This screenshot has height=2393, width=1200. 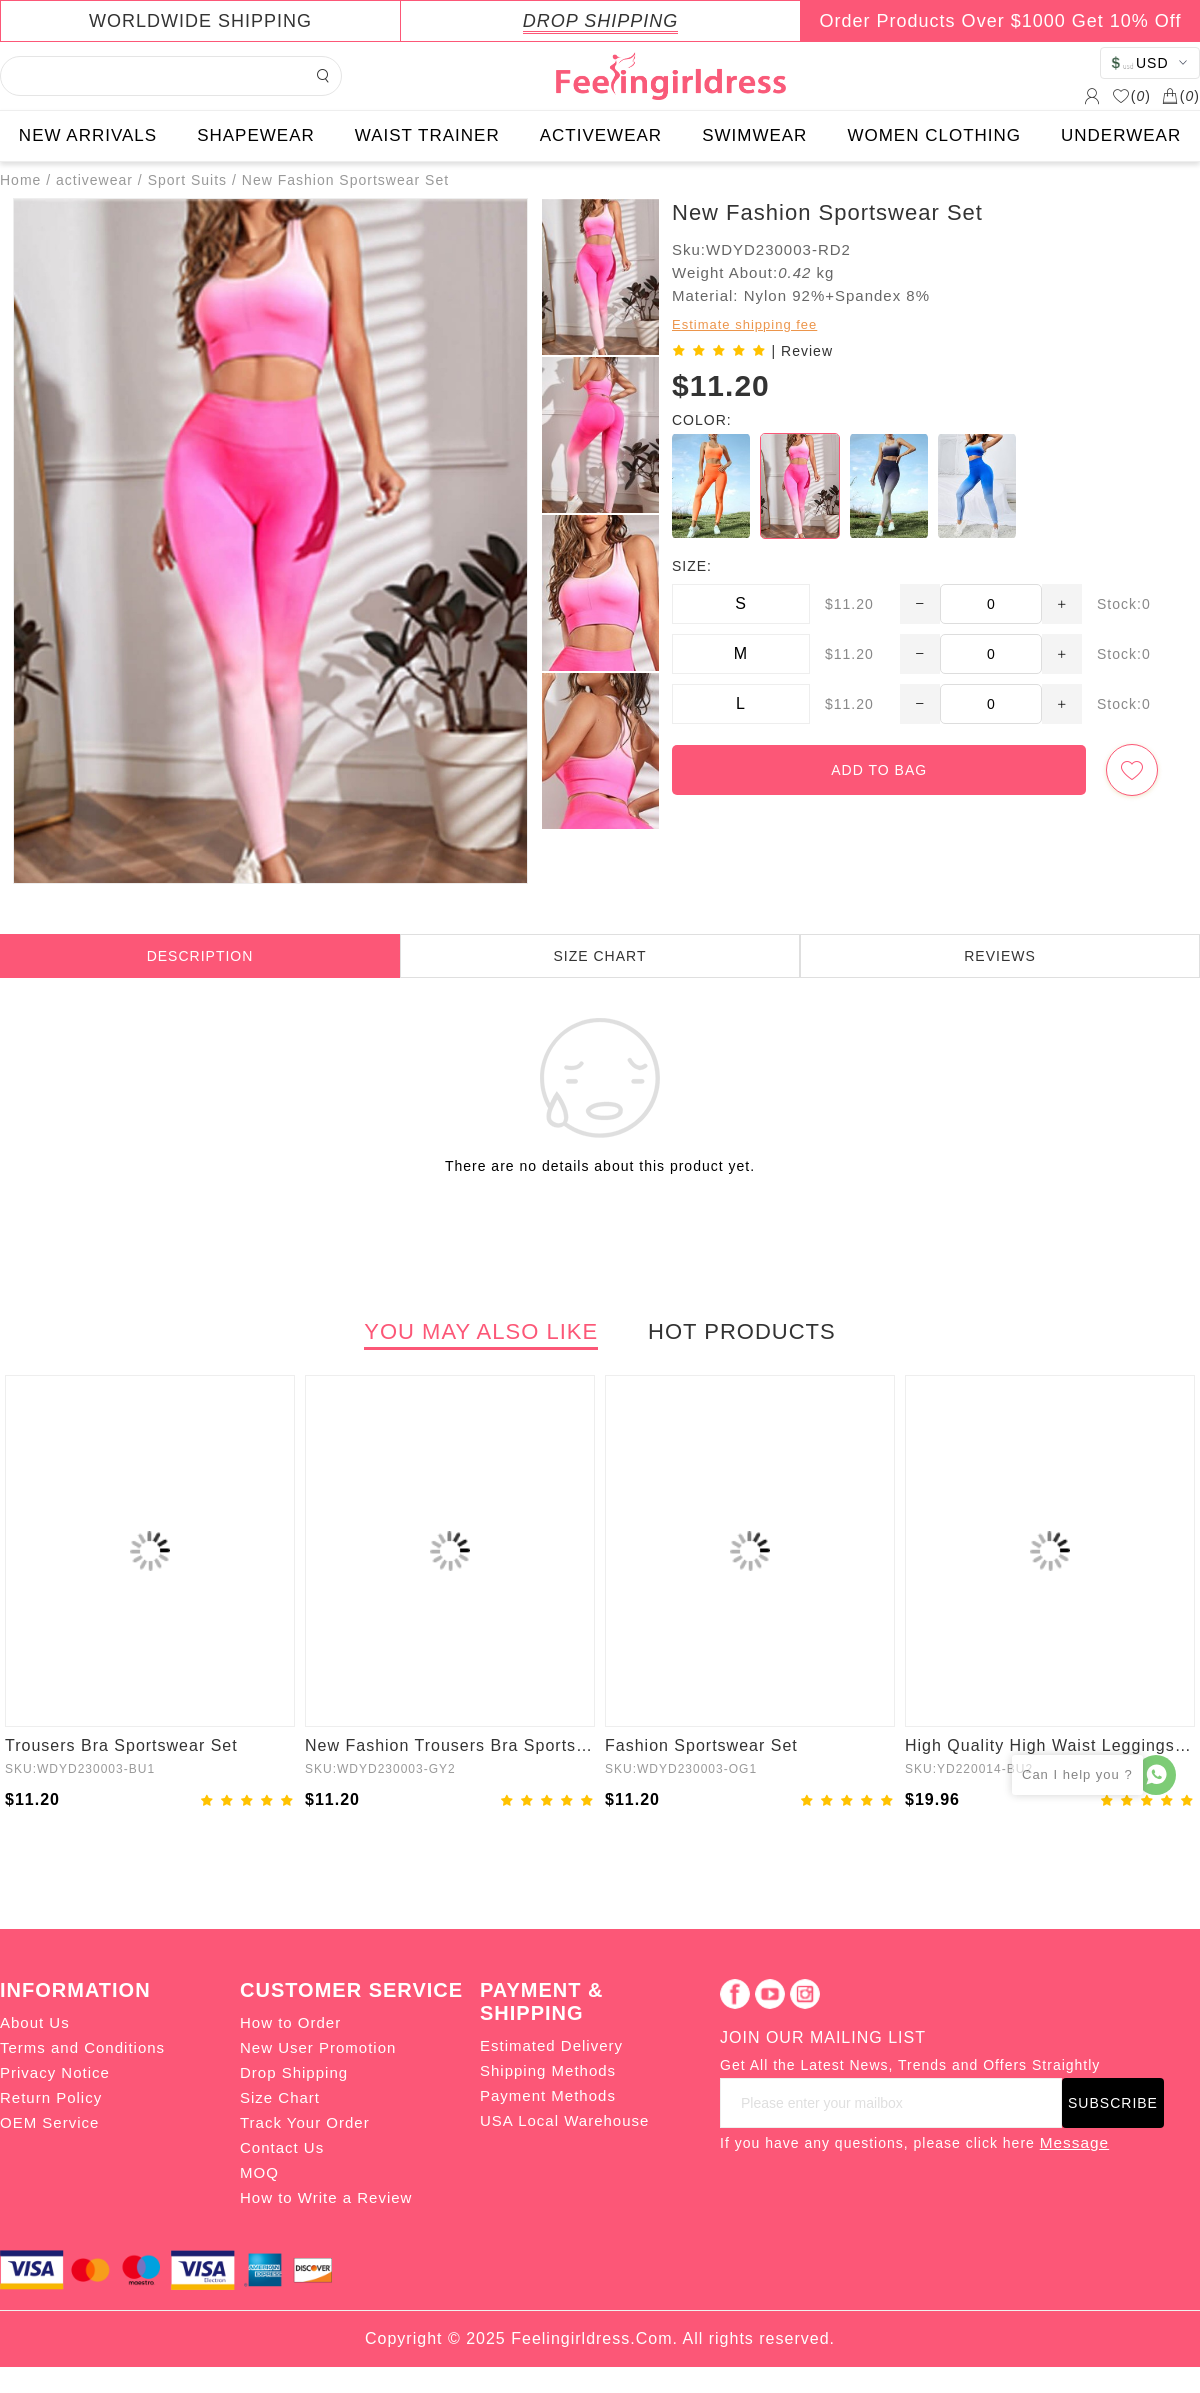 What do you see at coordinates (1050, 1745) in the screenshot?
I see `High Quality High Waist Leggings Fitness Activewear` at bounding box center [1050, 1745].